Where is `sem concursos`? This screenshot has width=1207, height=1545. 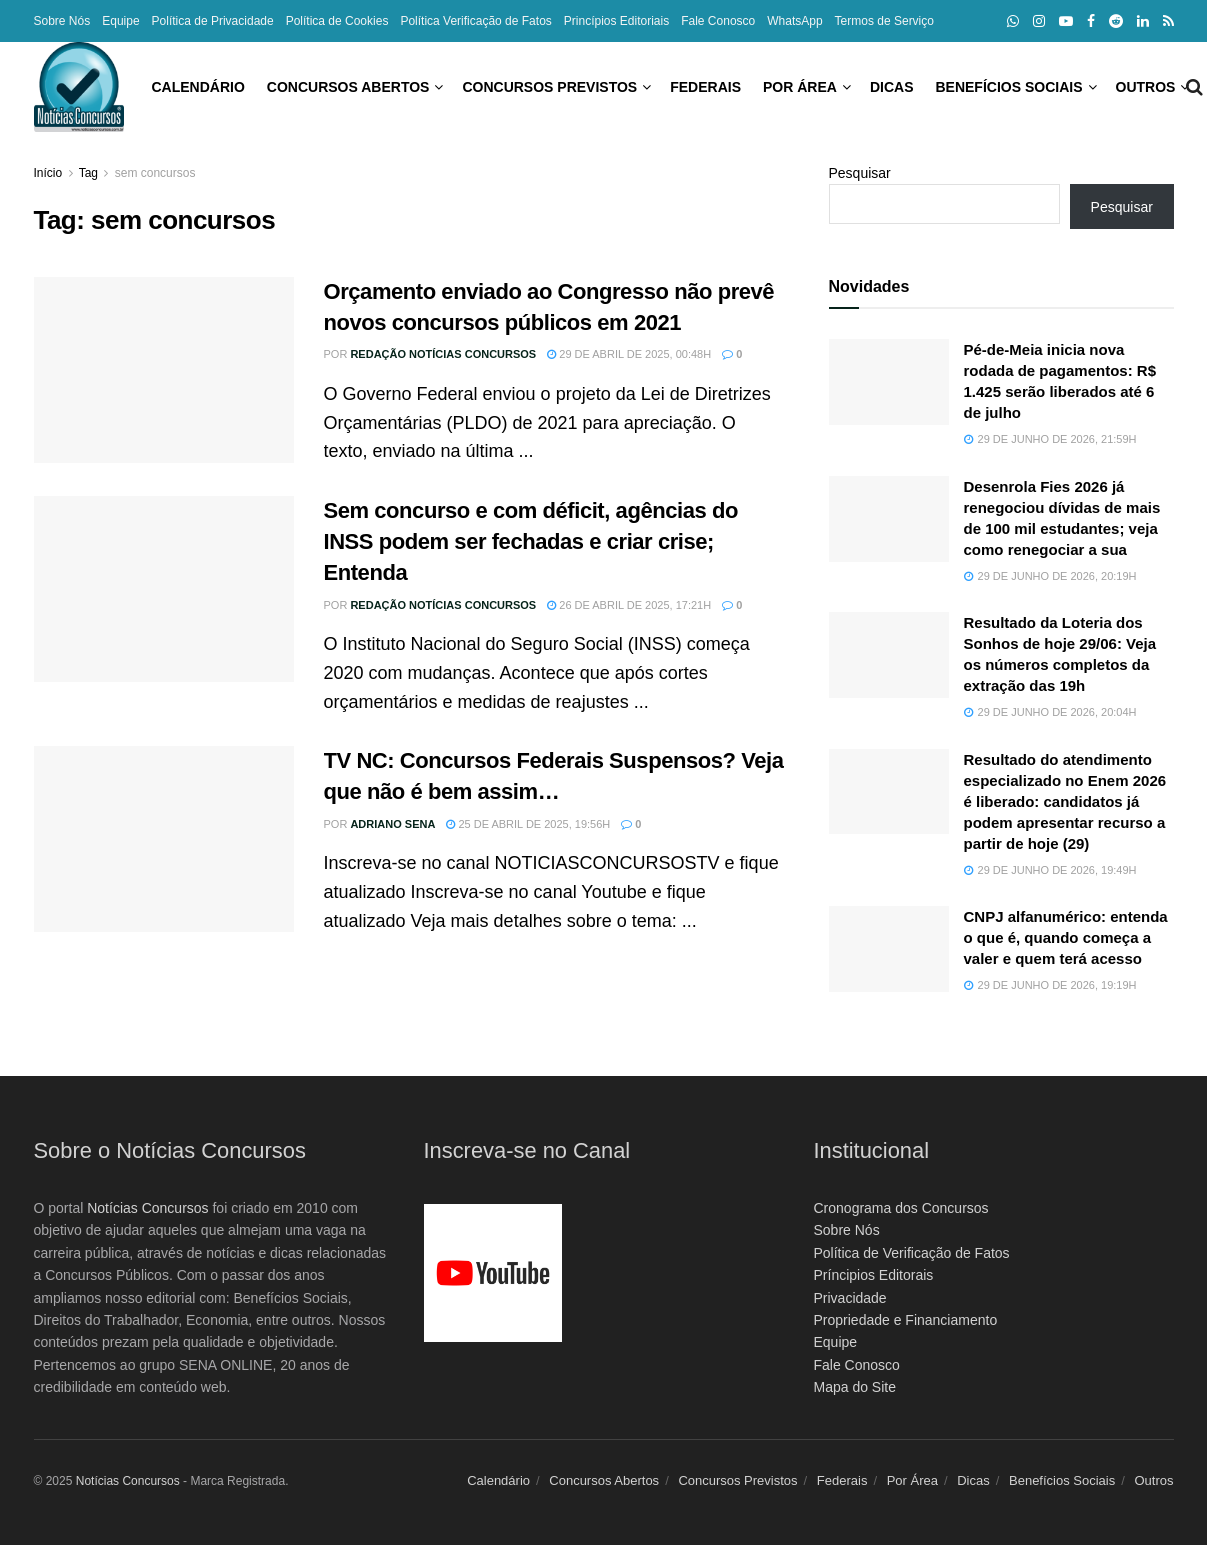 sem concursos is located at coordinates (155, 173).